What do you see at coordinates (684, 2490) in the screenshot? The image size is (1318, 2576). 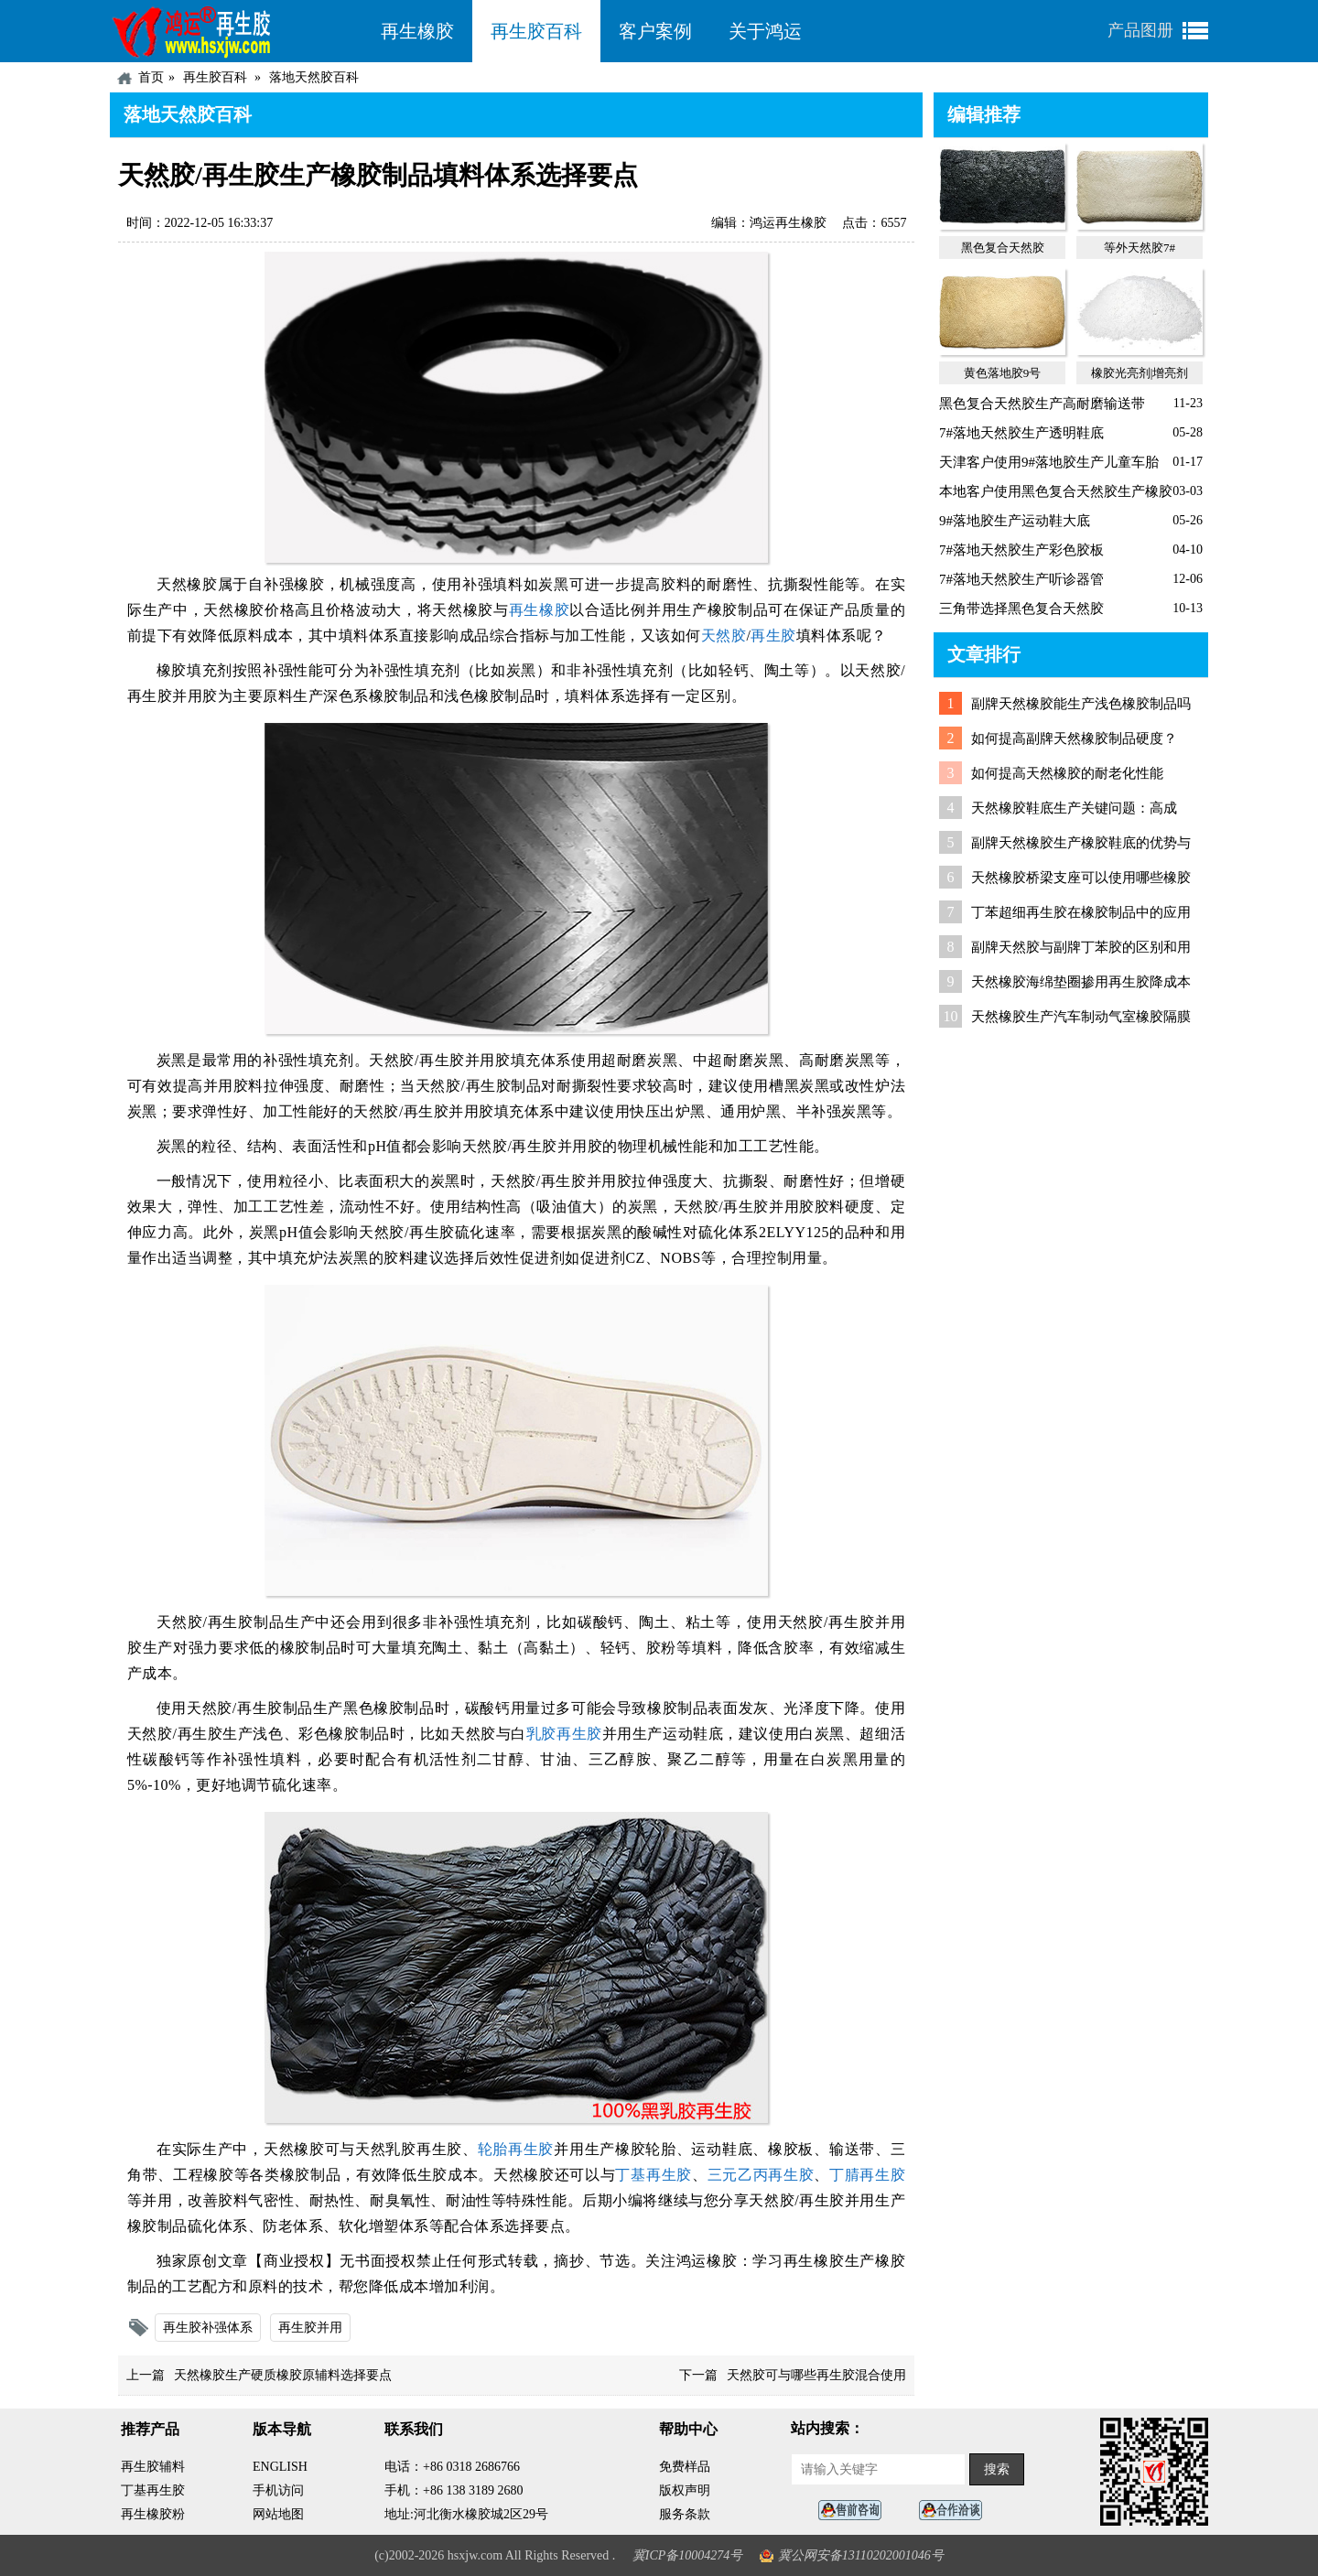 I see `版权声明` at bounding box center [684, 2490].